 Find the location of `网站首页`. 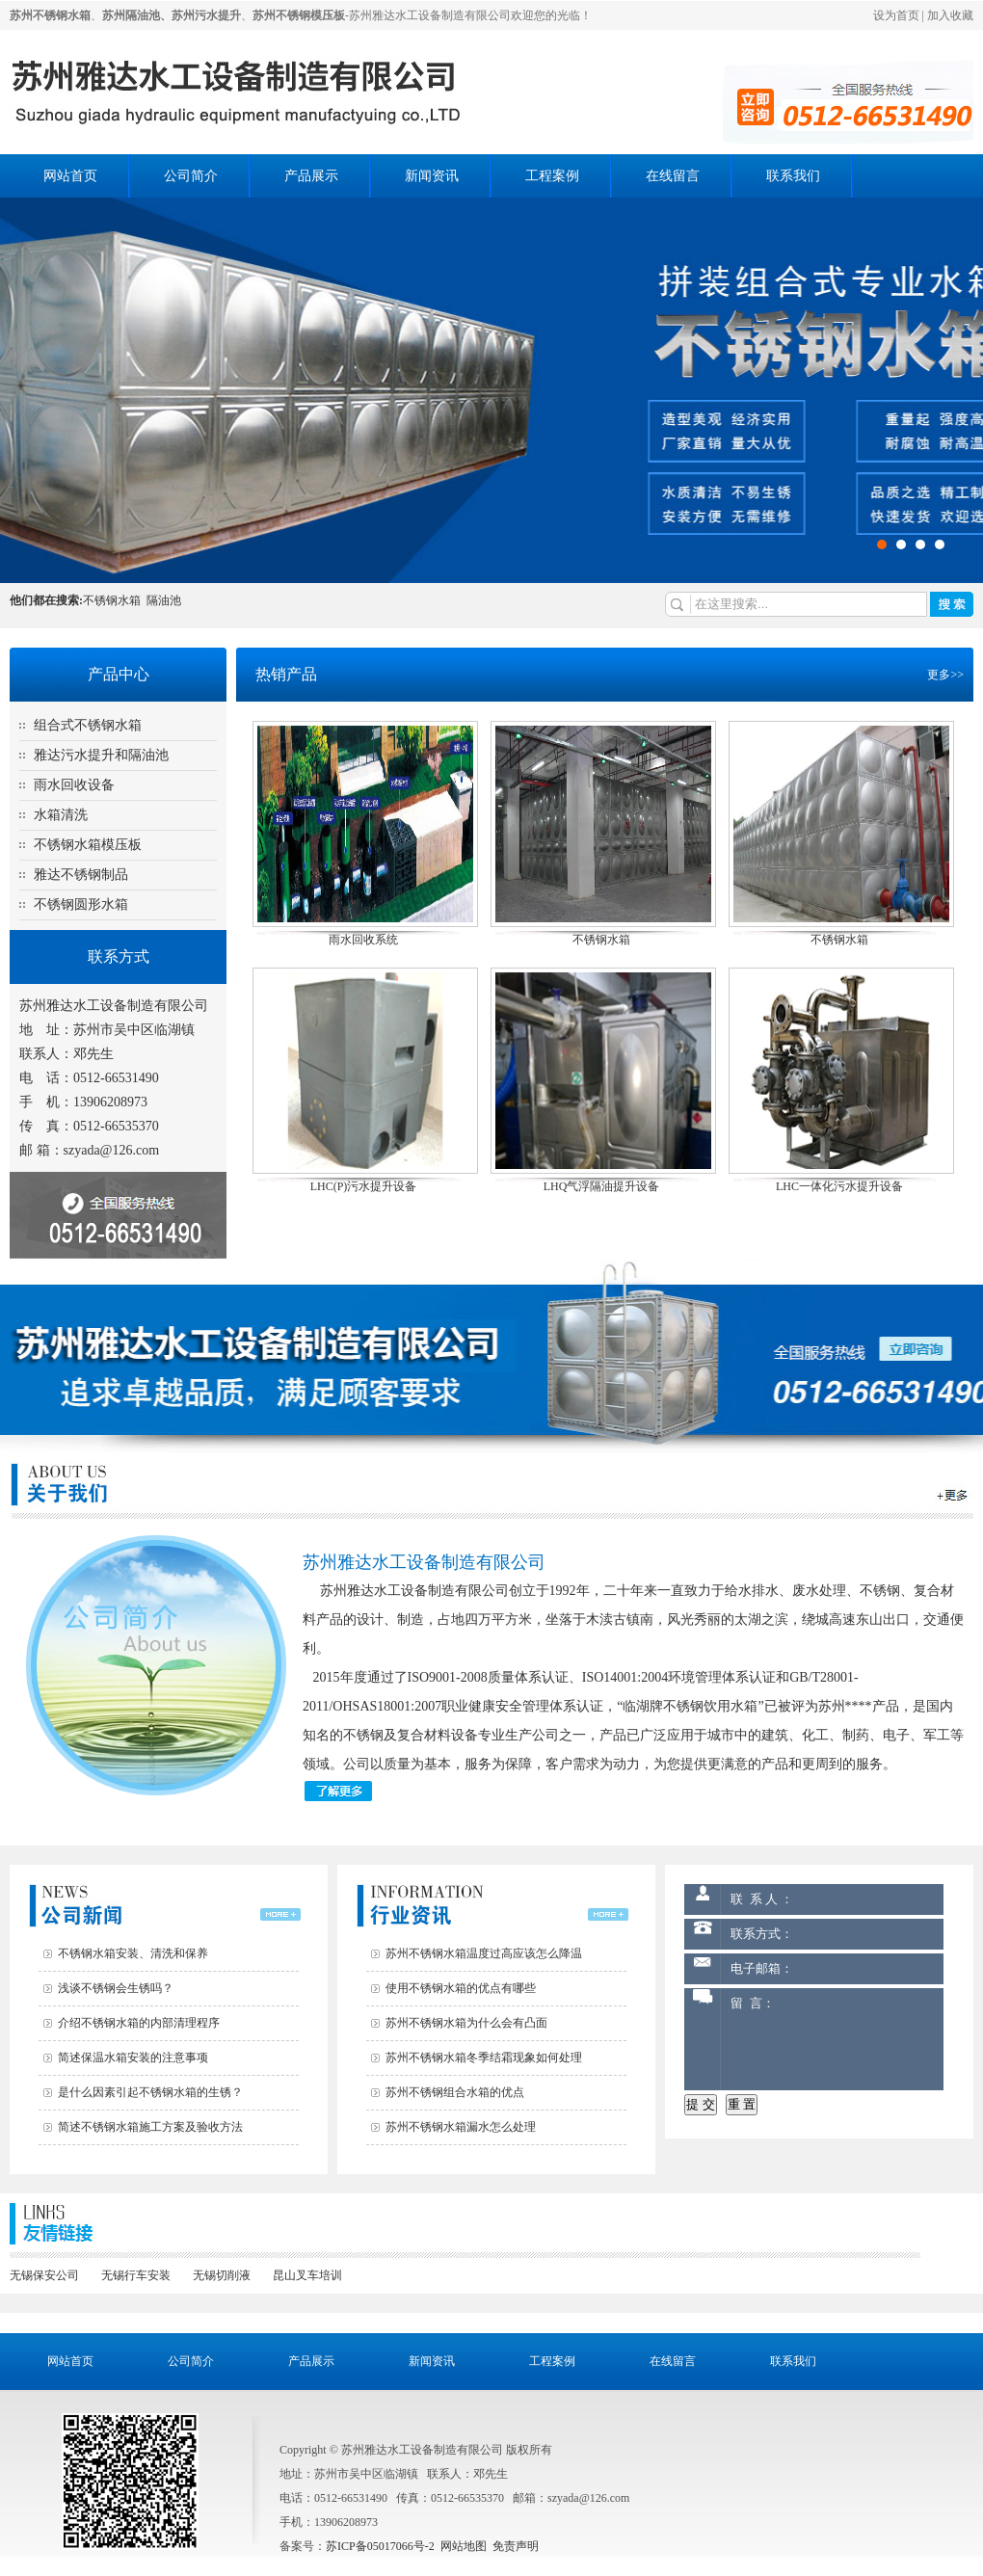

网站首页 is located at coordinates (70, 176).